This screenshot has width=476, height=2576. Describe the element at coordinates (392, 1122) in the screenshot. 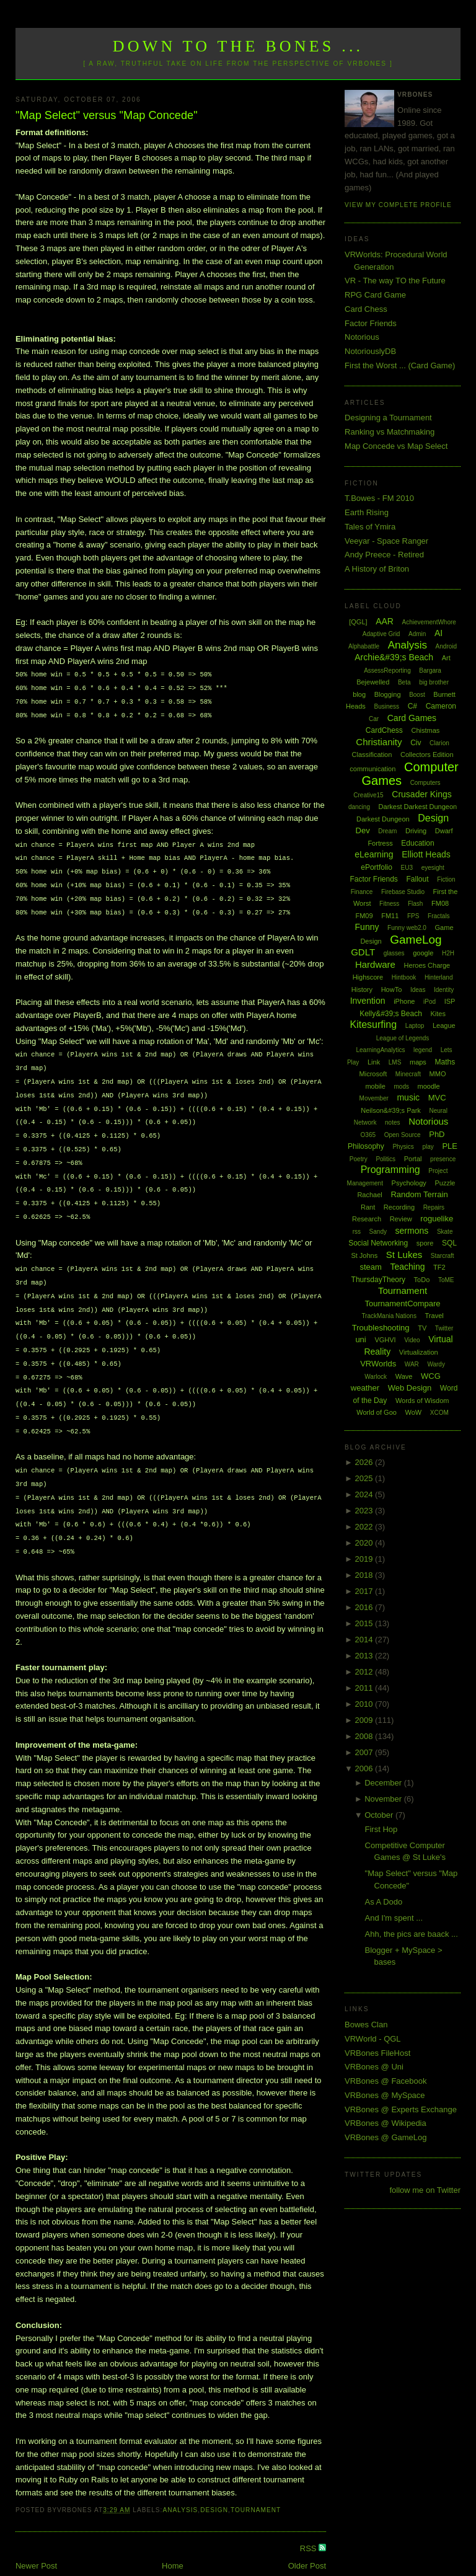

I see `notes` at that location.